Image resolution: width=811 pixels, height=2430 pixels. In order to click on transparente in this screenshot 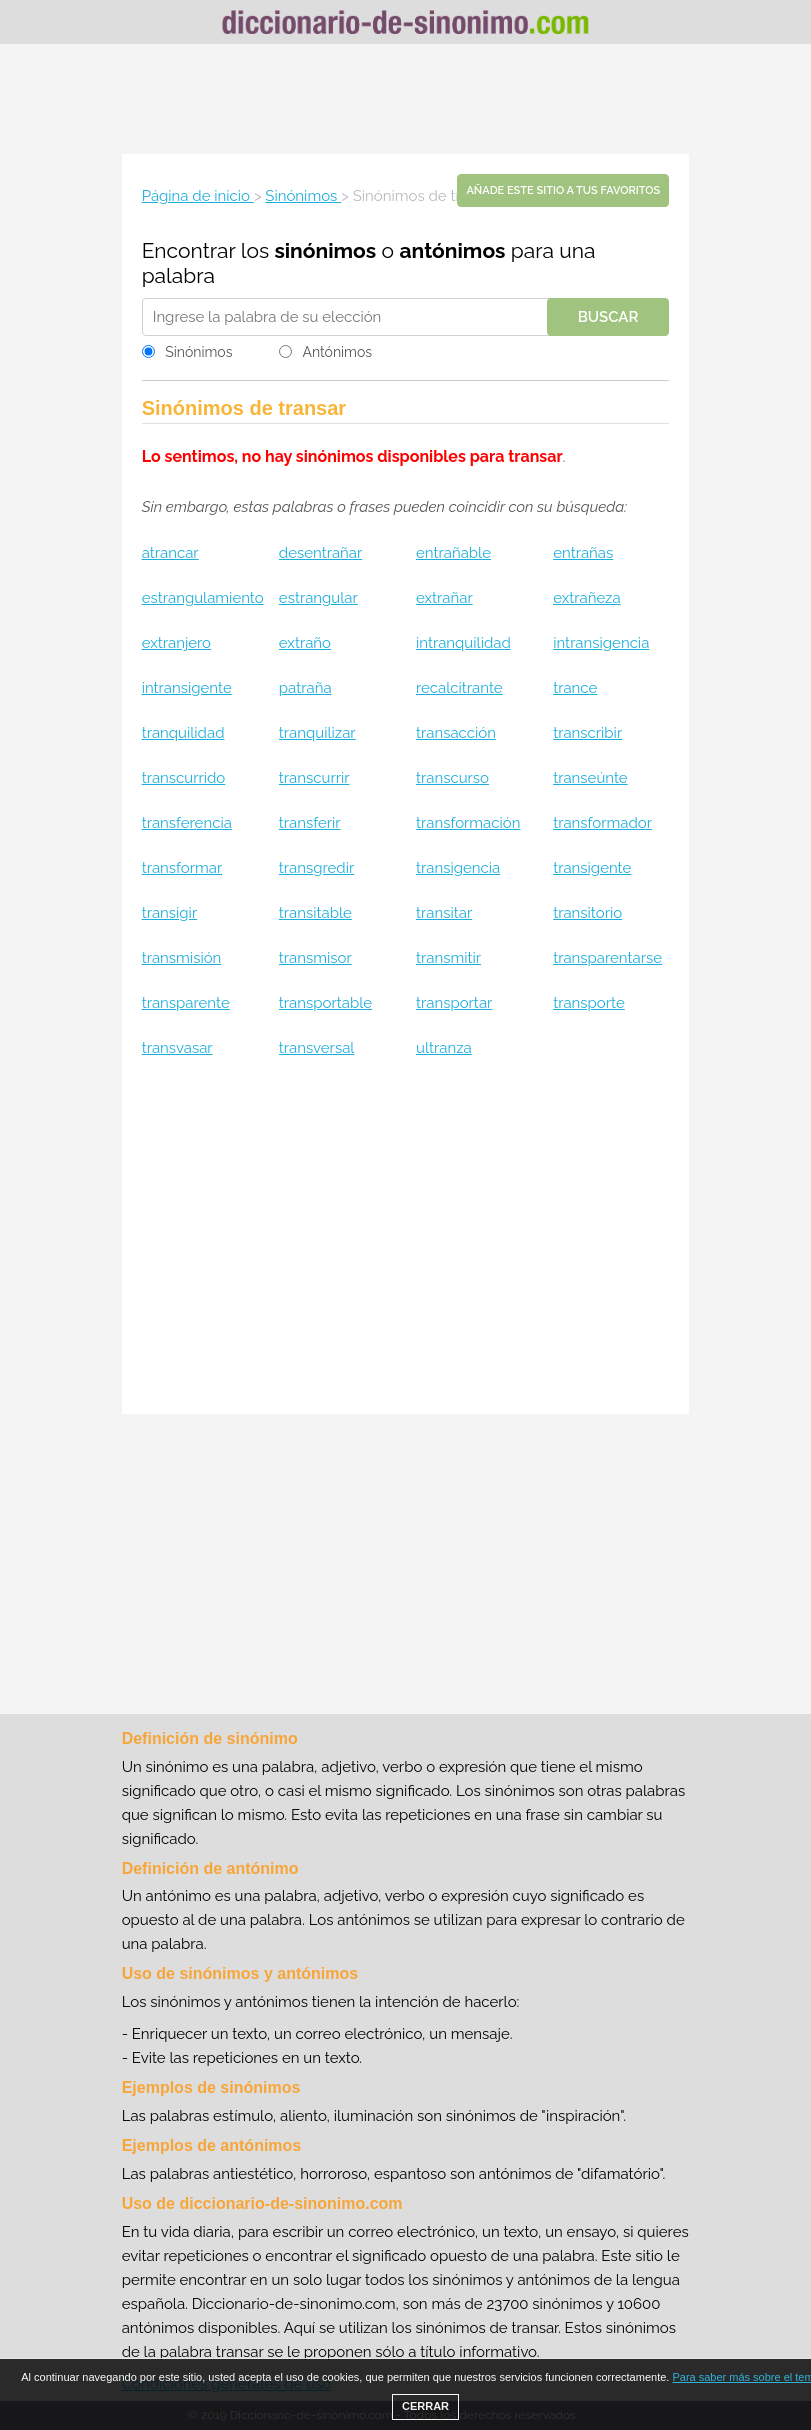, I will do `click(186, 1003)`.